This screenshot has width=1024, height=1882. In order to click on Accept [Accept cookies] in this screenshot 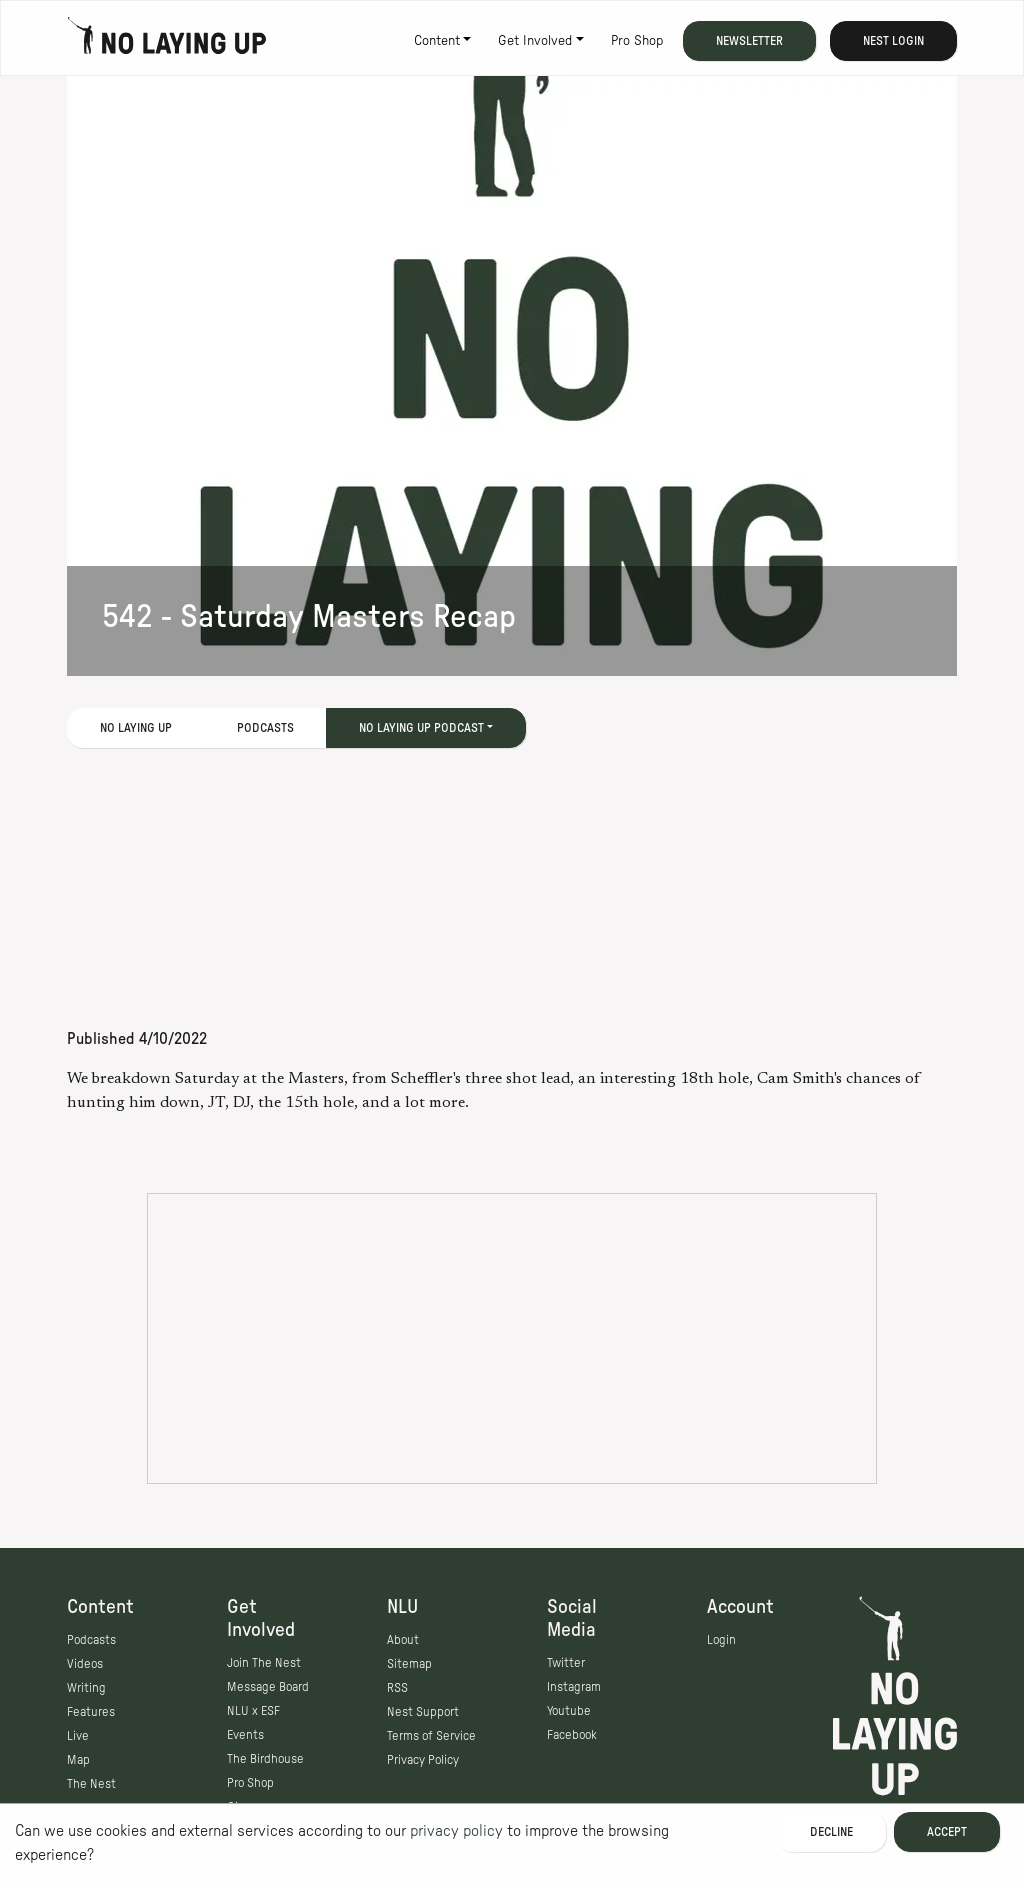, I will do `click(947, 1832)`.